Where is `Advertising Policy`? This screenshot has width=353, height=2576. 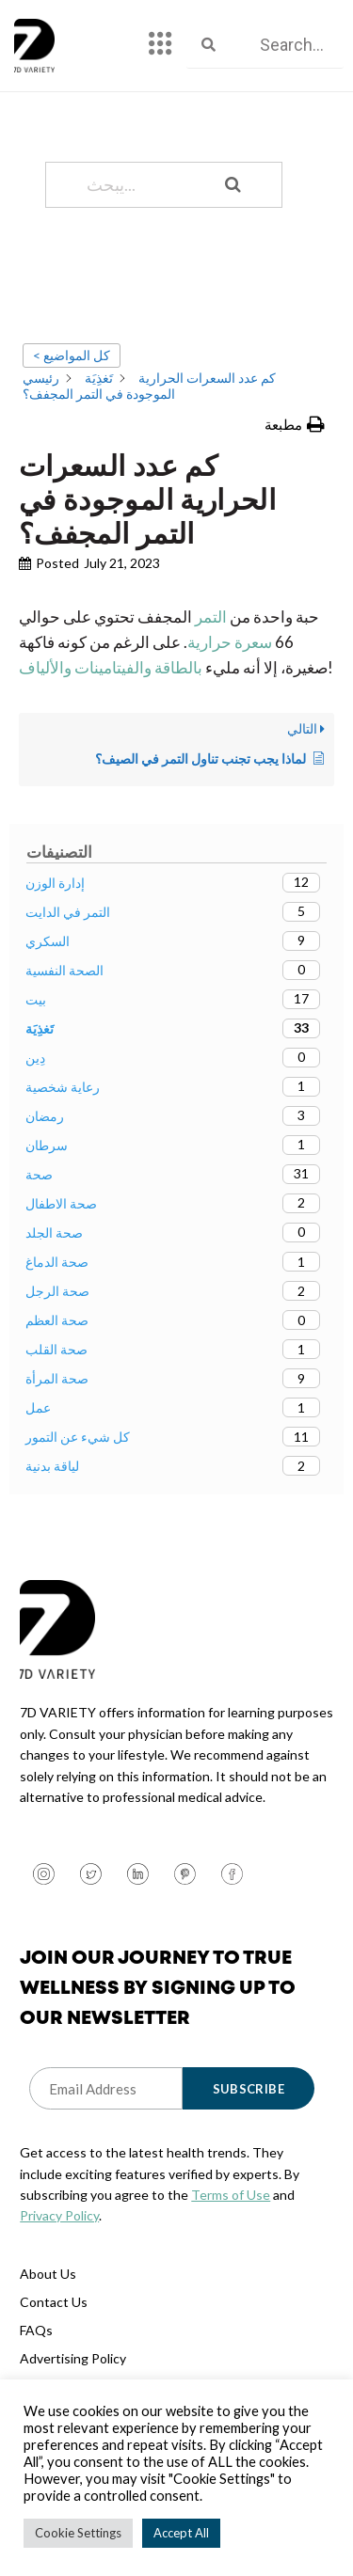 Advertising Policy is located at coordinates (73, 2358).